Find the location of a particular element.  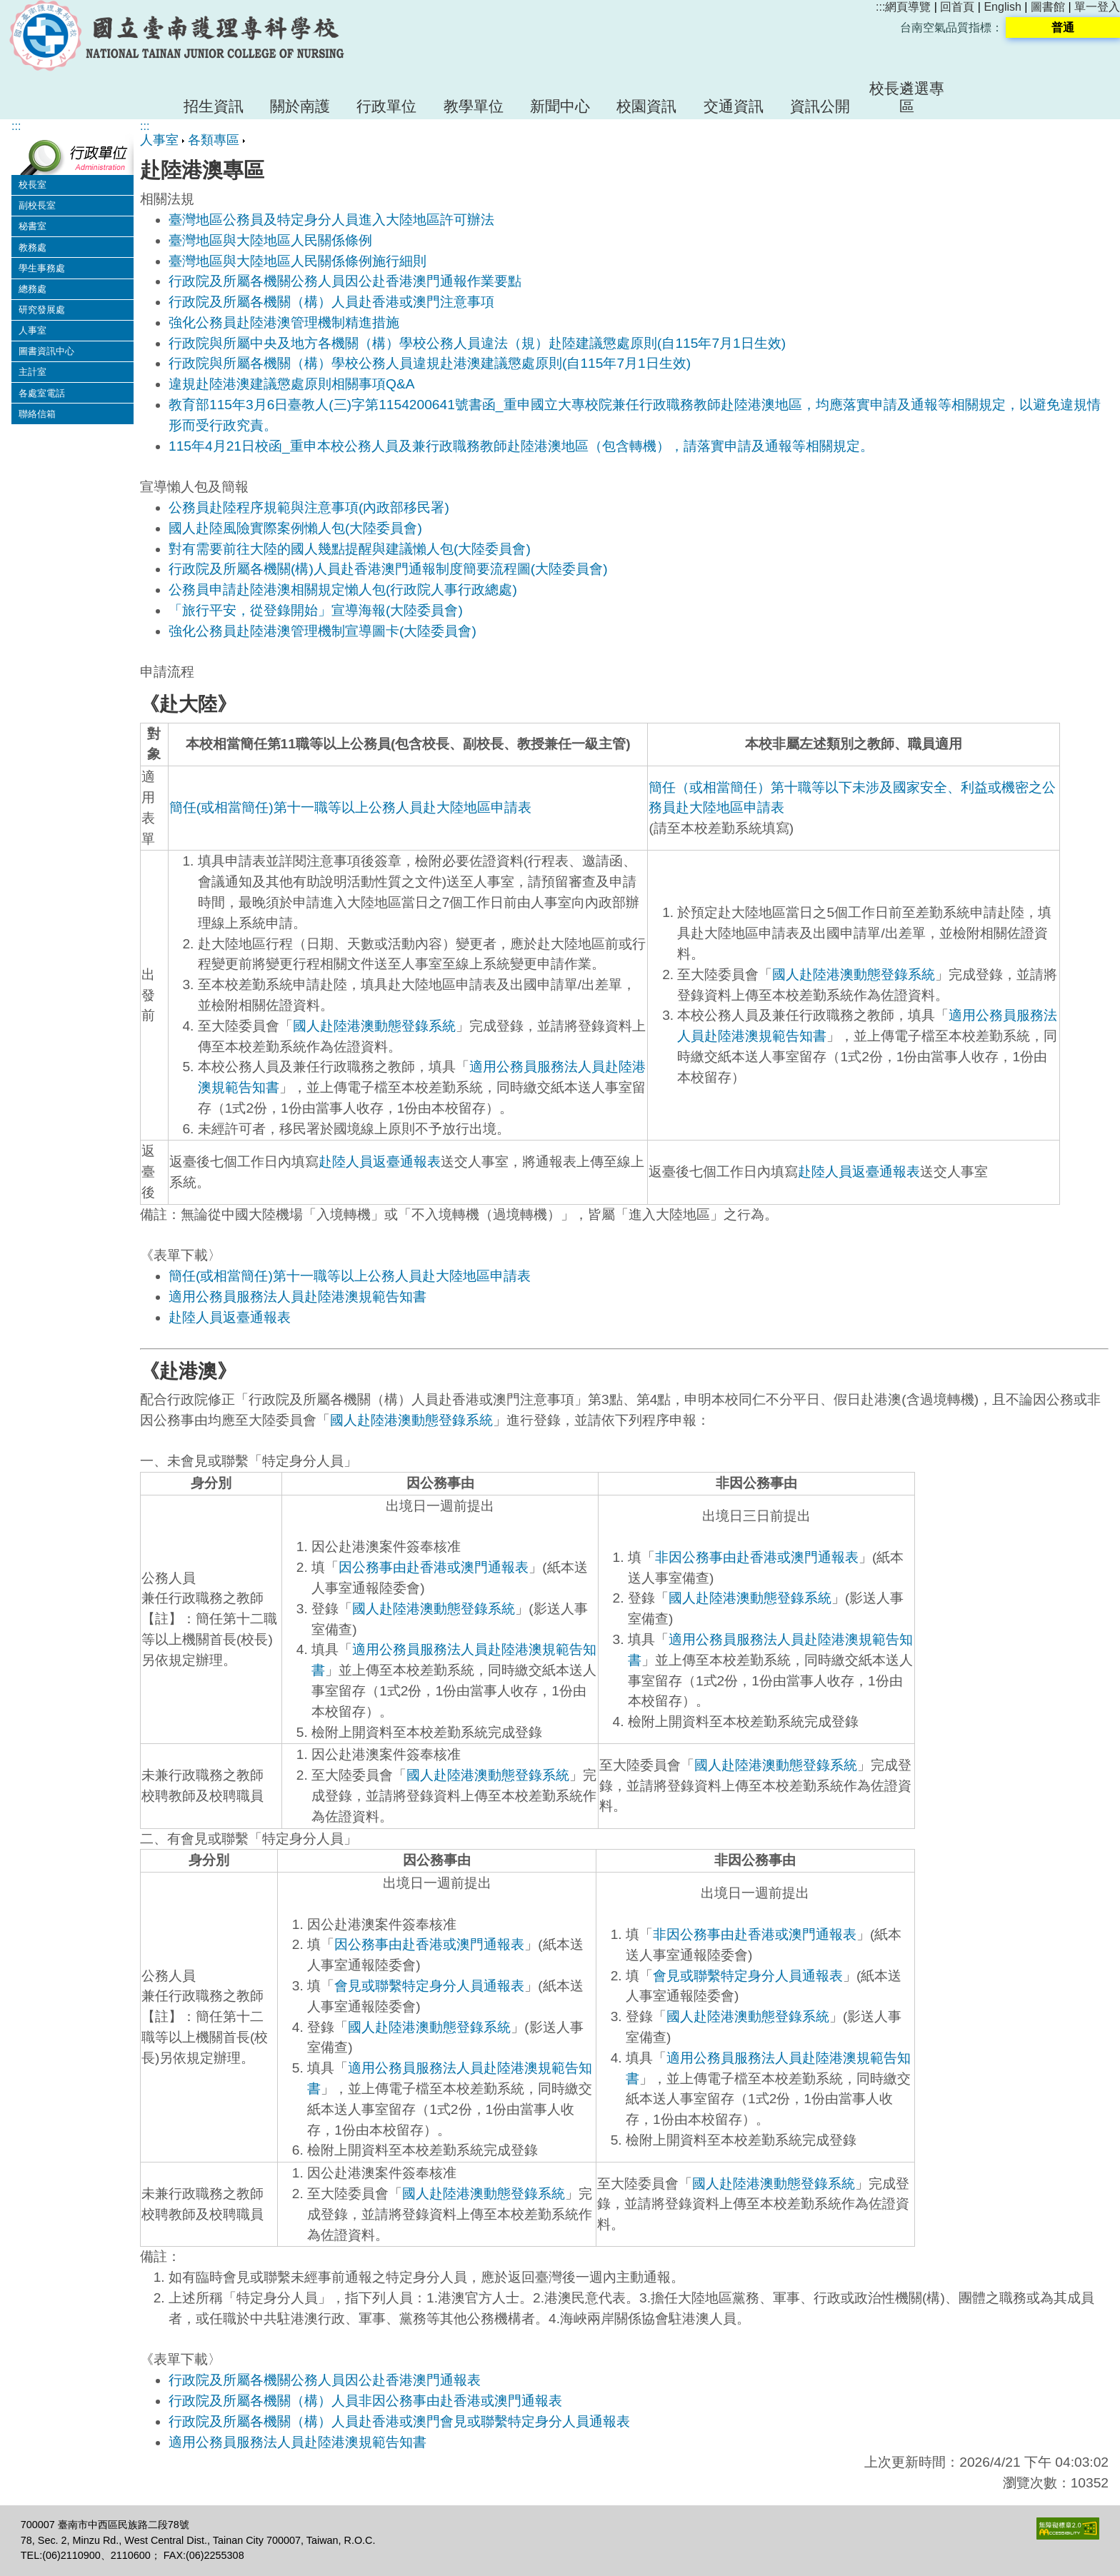

圖書館 is located at coordinates (1048, 7).